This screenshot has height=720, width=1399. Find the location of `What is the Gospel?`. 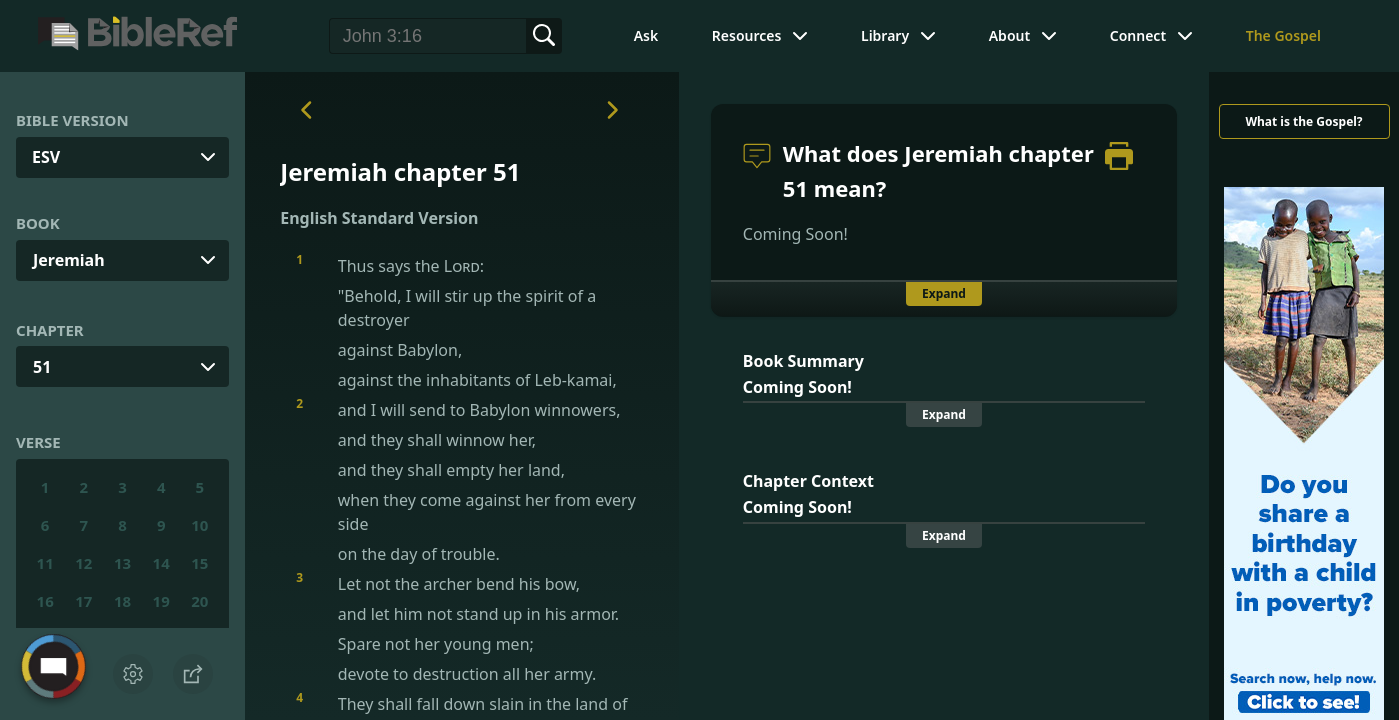

What is the Gospel? is located at coordinates (1303, 121).